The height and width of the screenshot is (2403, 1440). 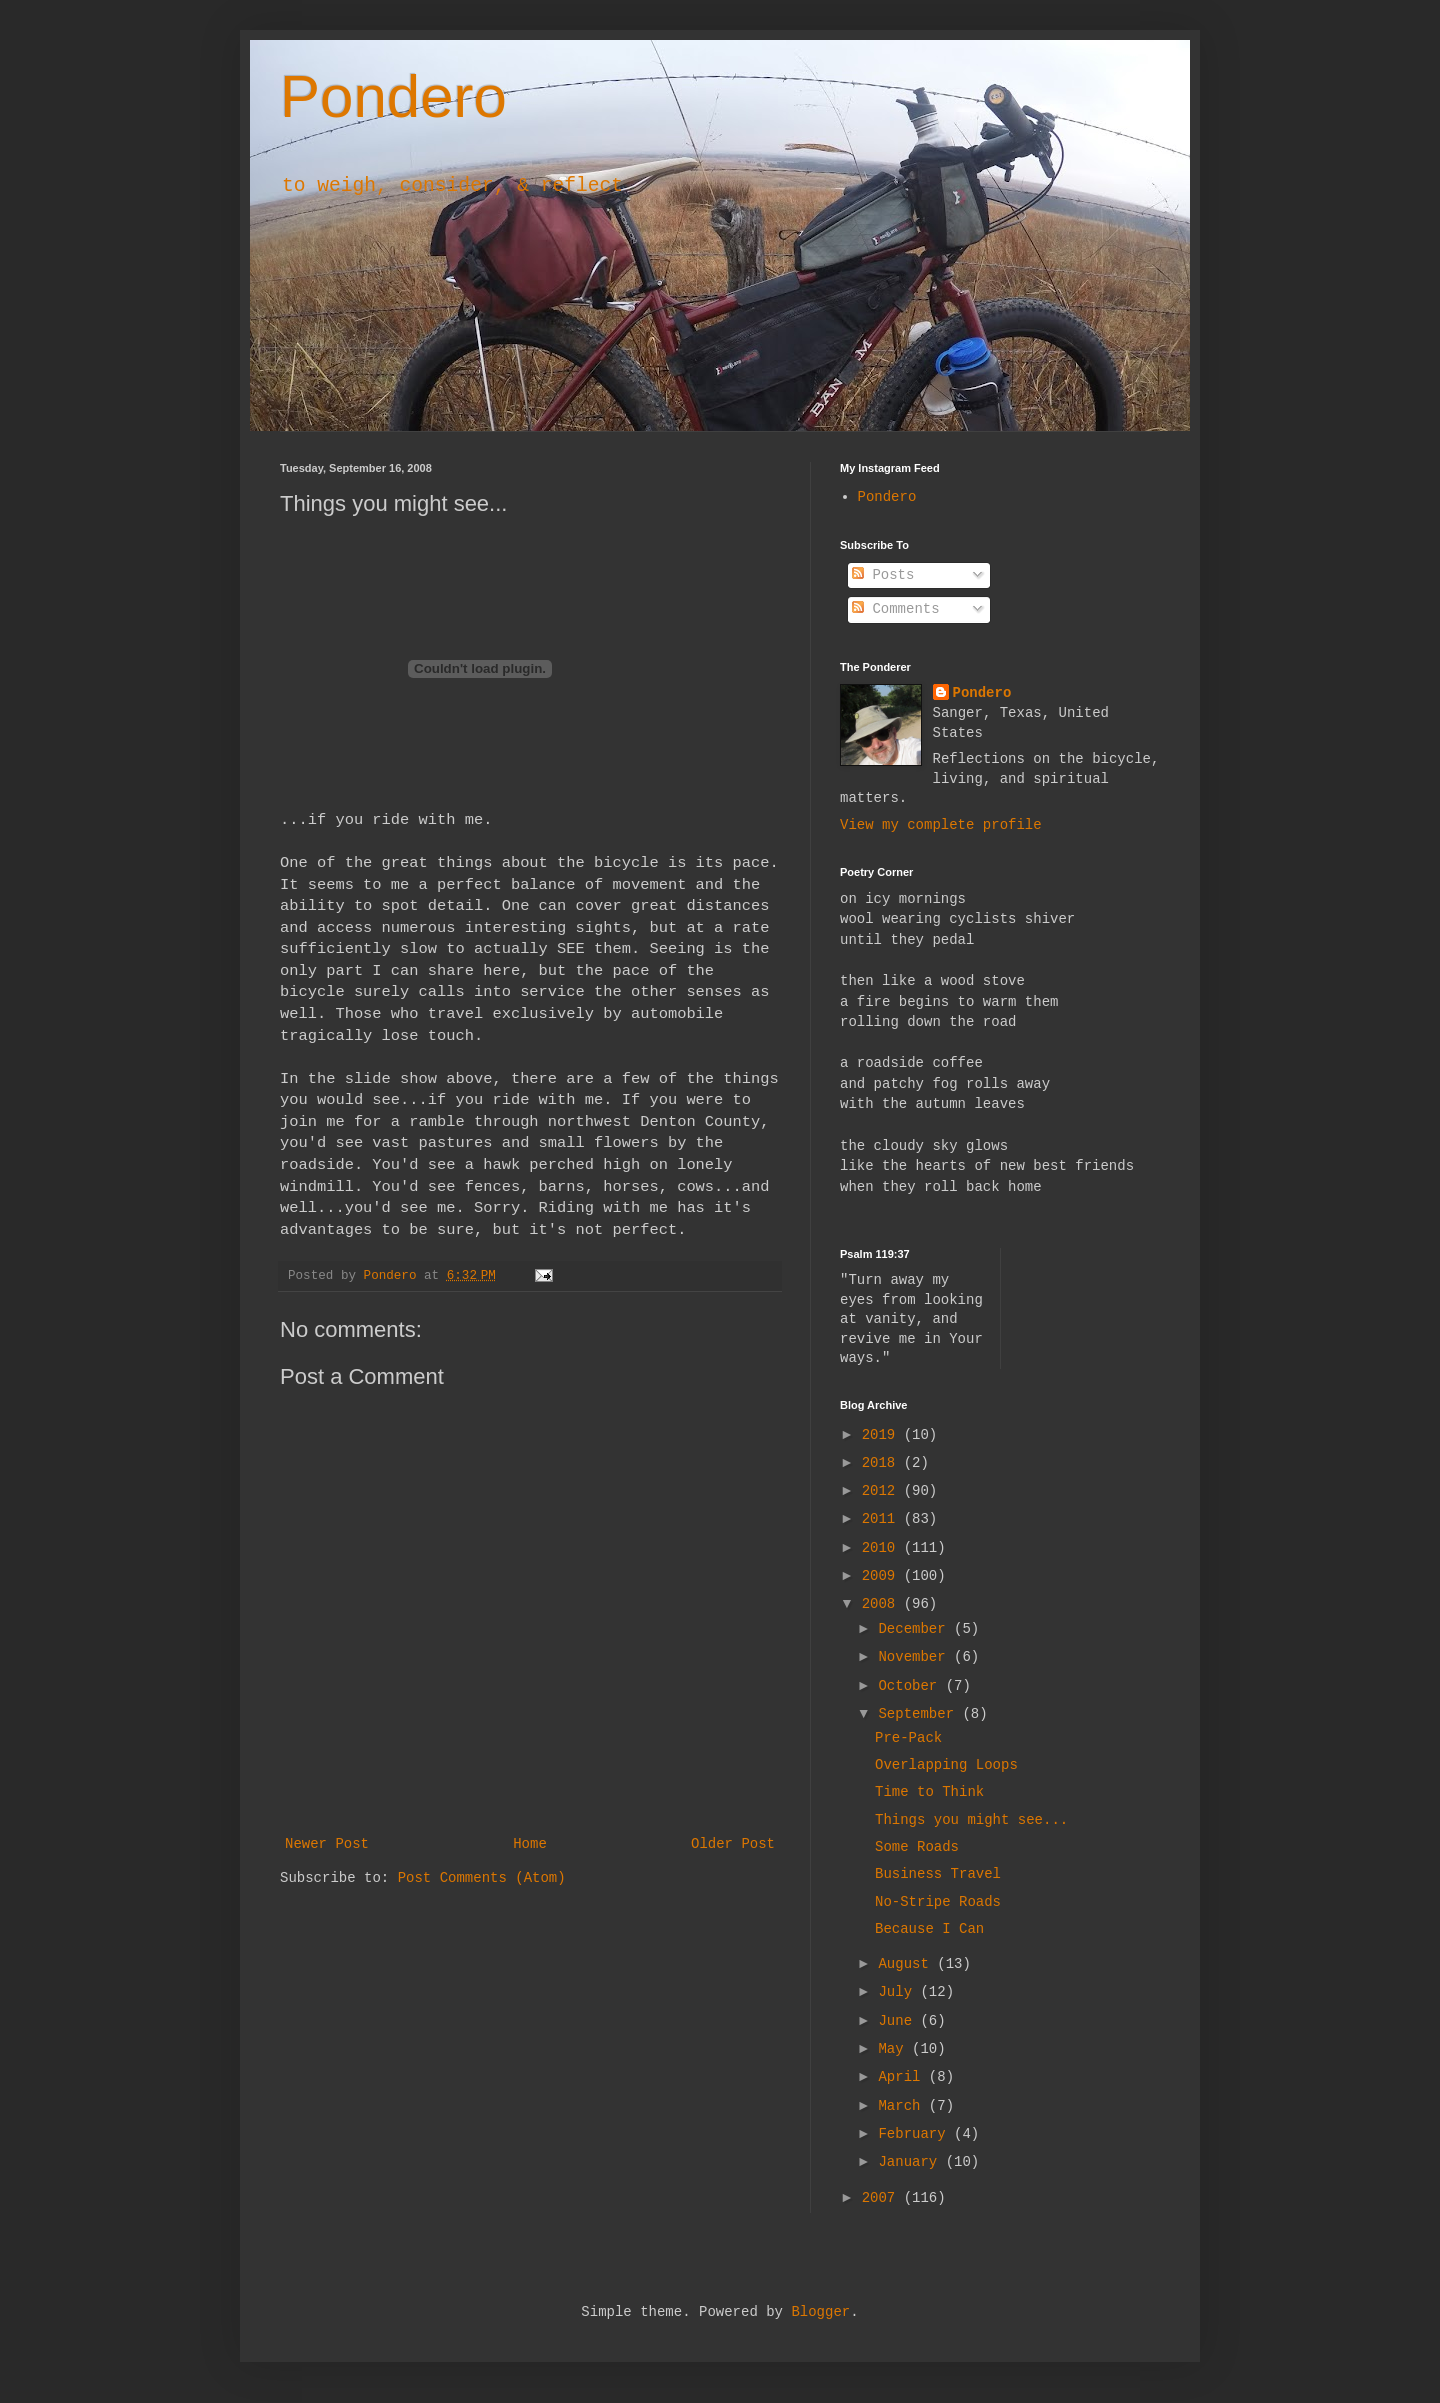 What do you see at coordinates (883, 1548) in the screenshot?
I see `2010` at bounding box center [883, 1548].